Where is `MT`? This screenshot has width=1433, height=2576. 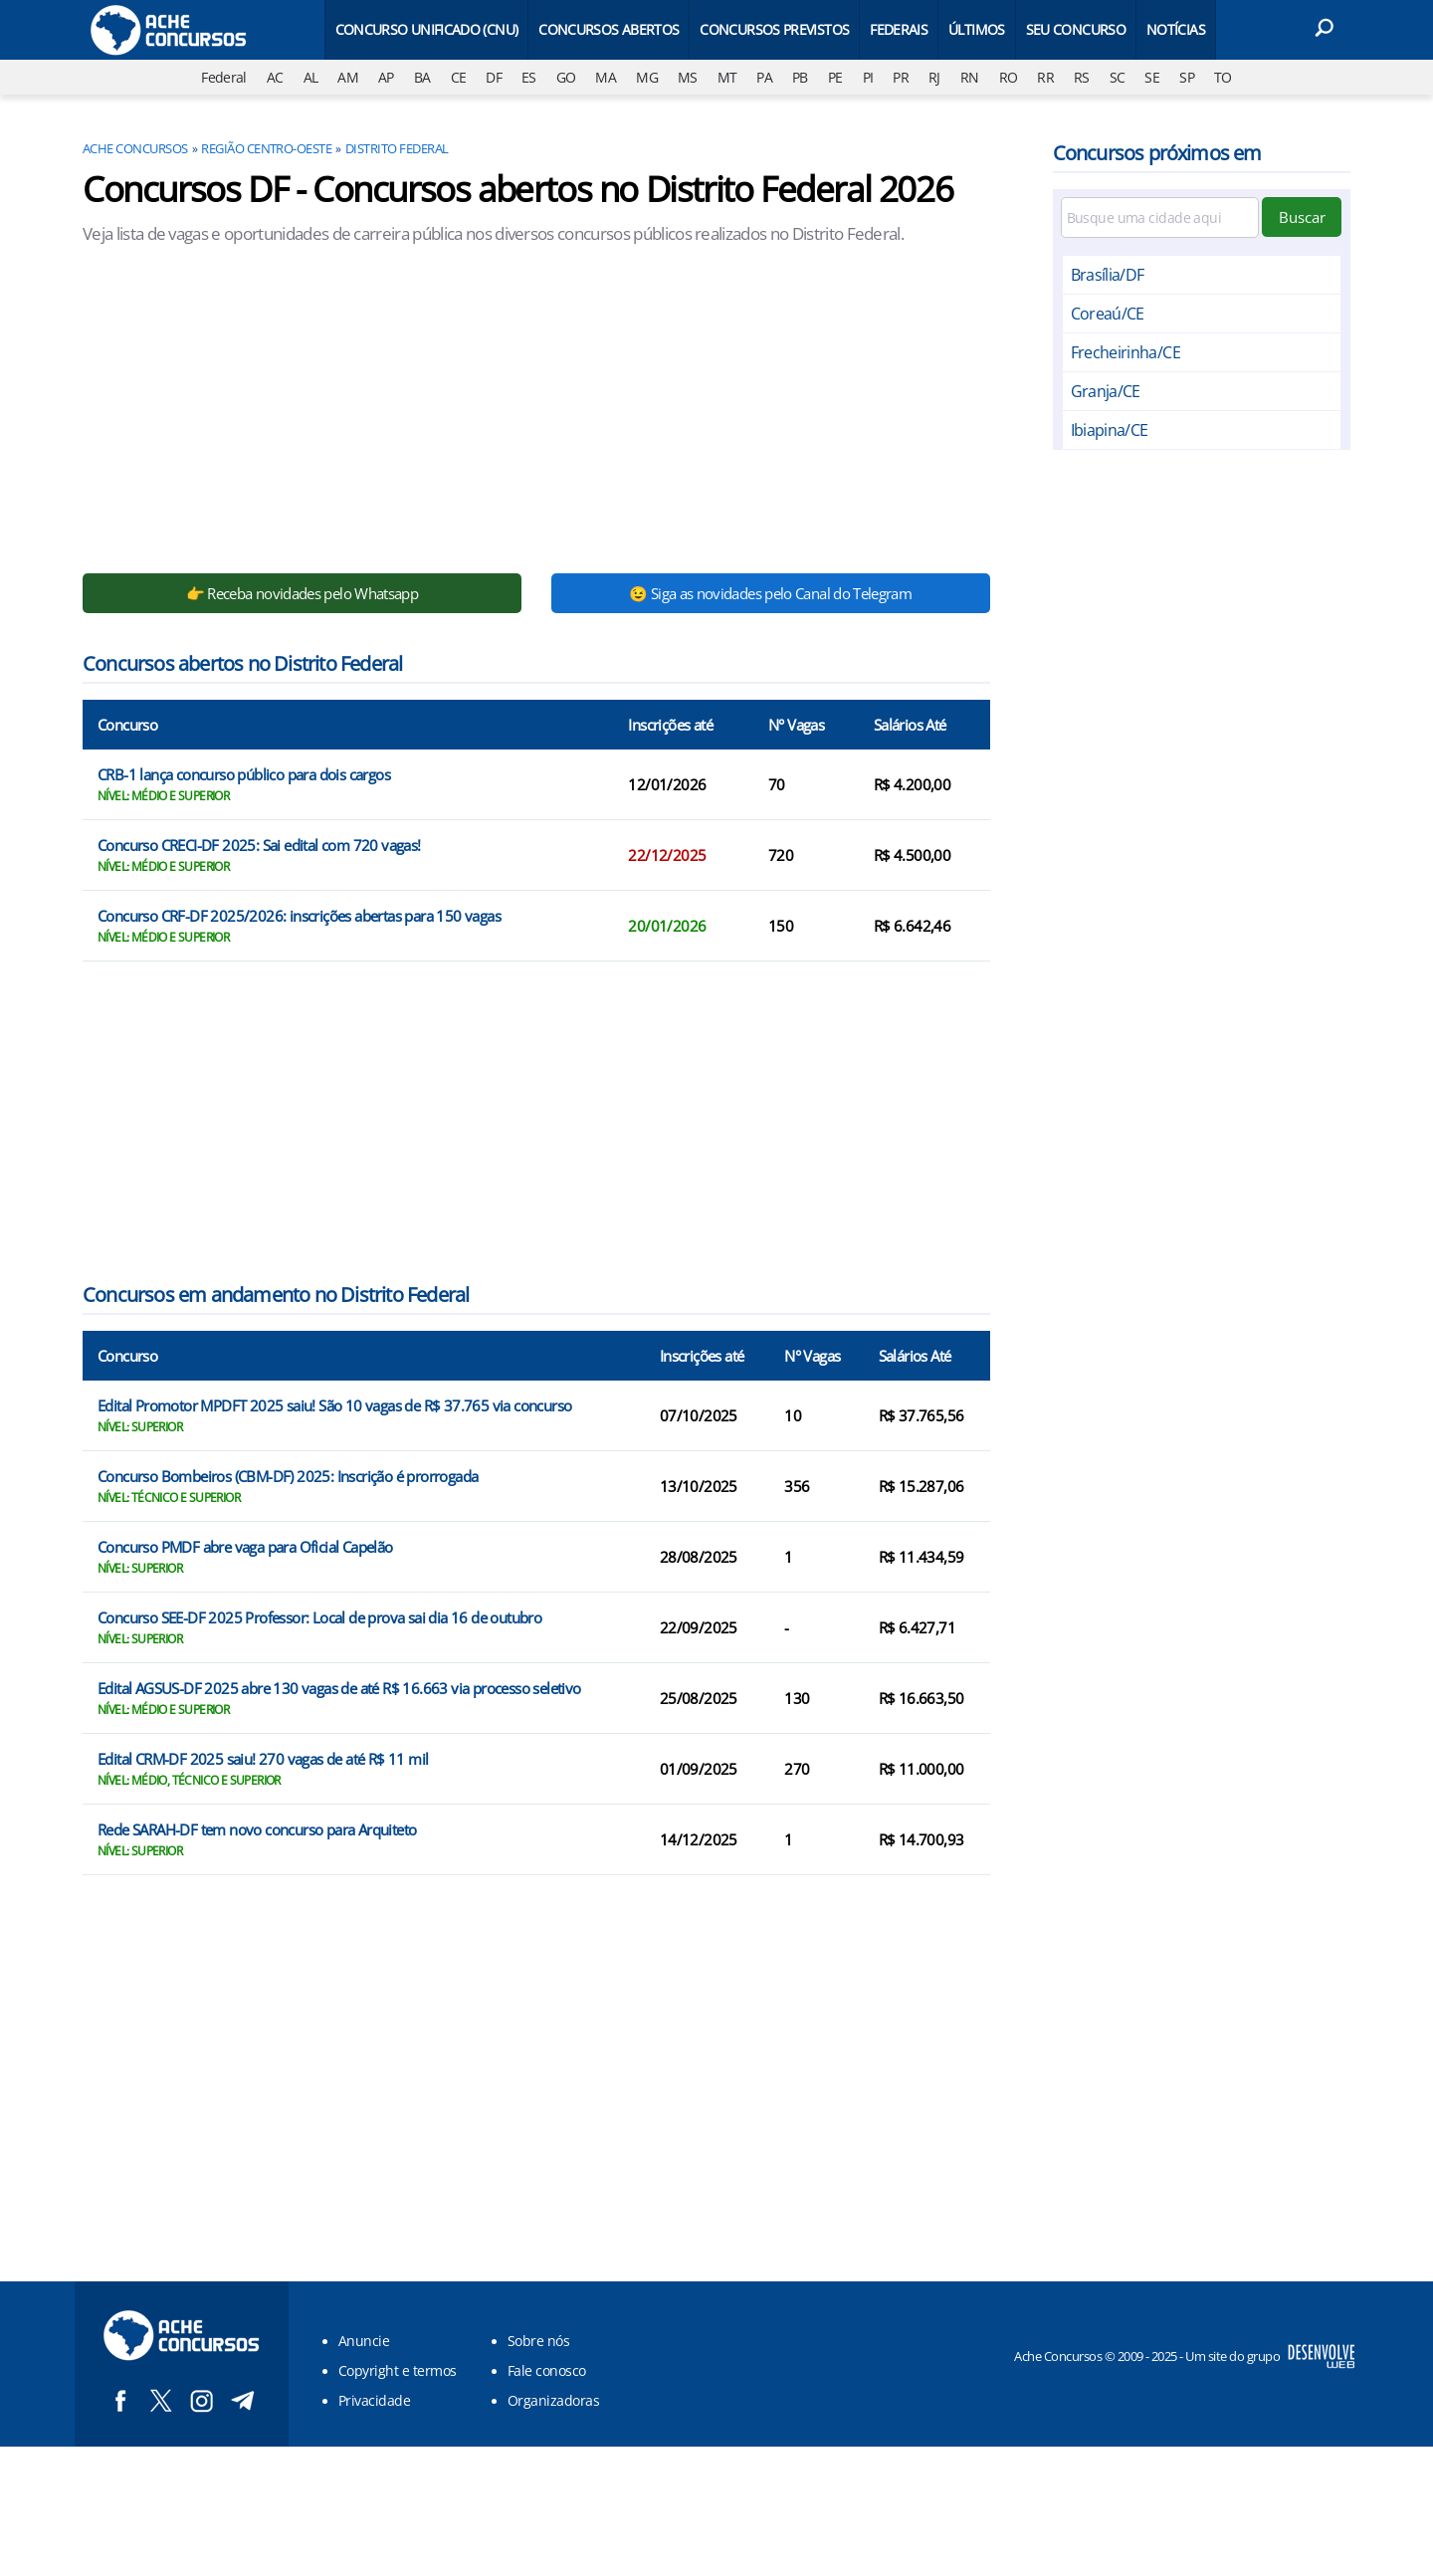
MT is located at coordinates (727, 77).